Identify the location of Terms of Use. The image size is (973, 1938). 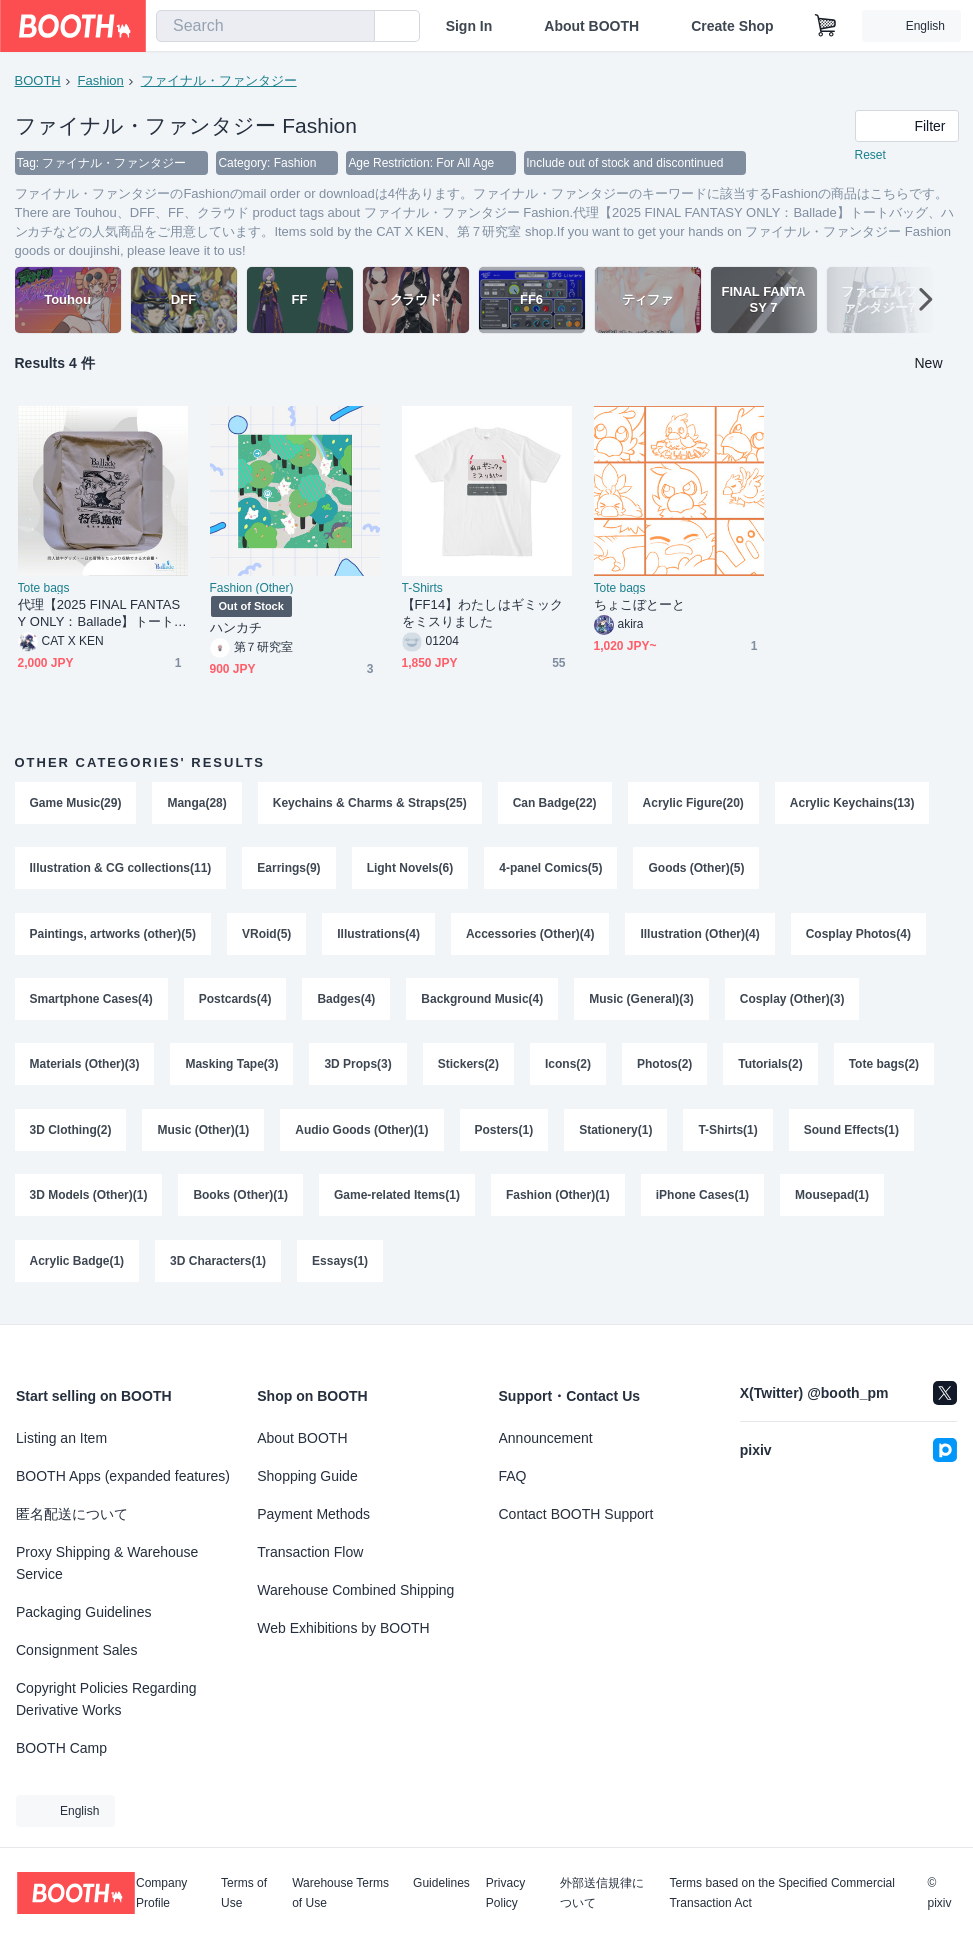
(244, 1893).